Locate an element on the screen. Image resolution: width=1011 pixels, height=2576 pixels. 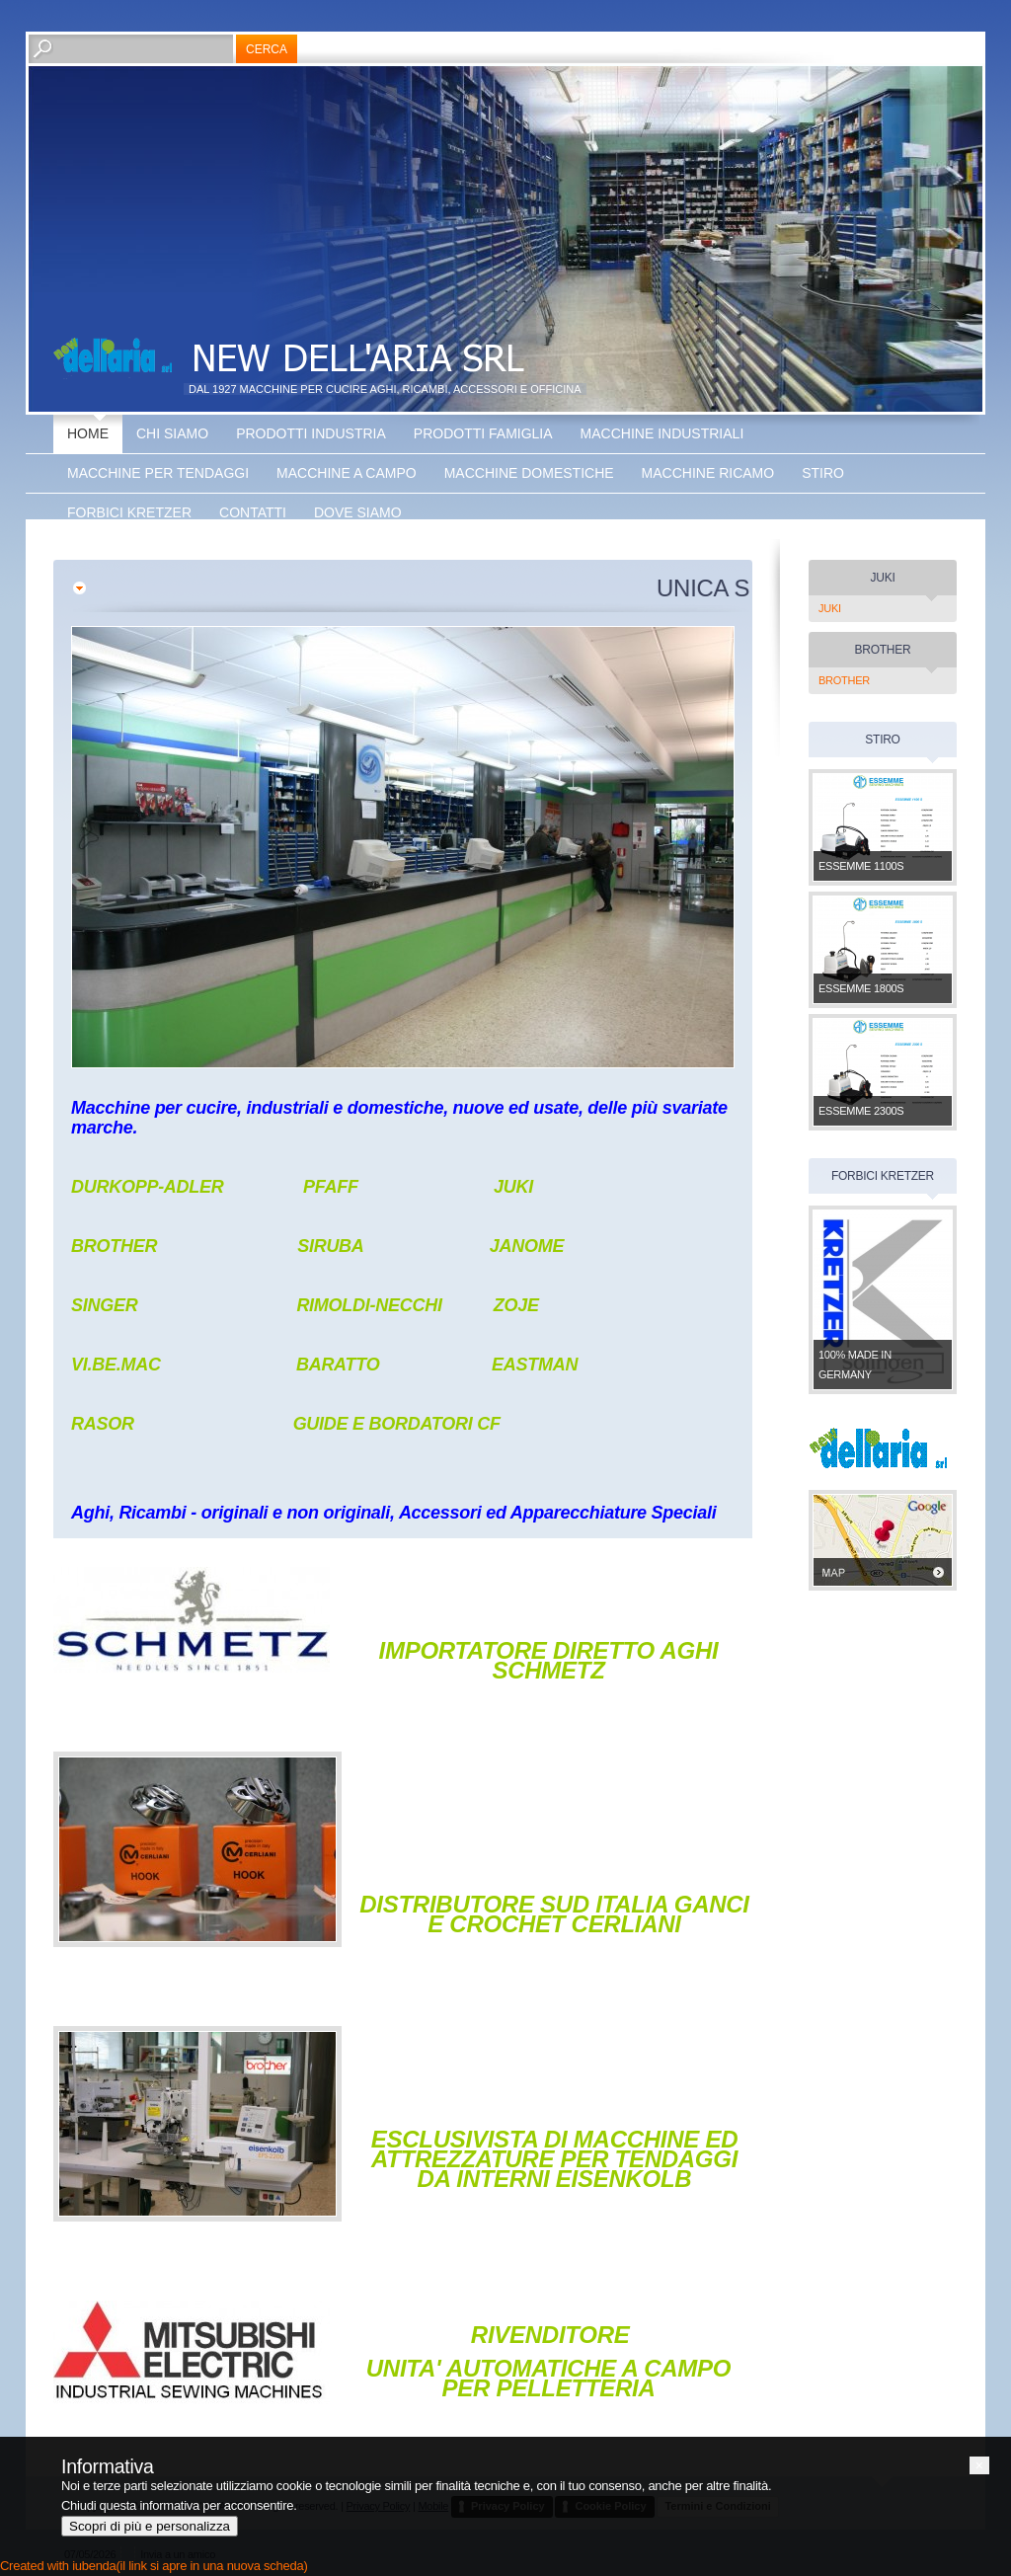
Macchine Per Tendaggi is located at coordinates (158, 473).